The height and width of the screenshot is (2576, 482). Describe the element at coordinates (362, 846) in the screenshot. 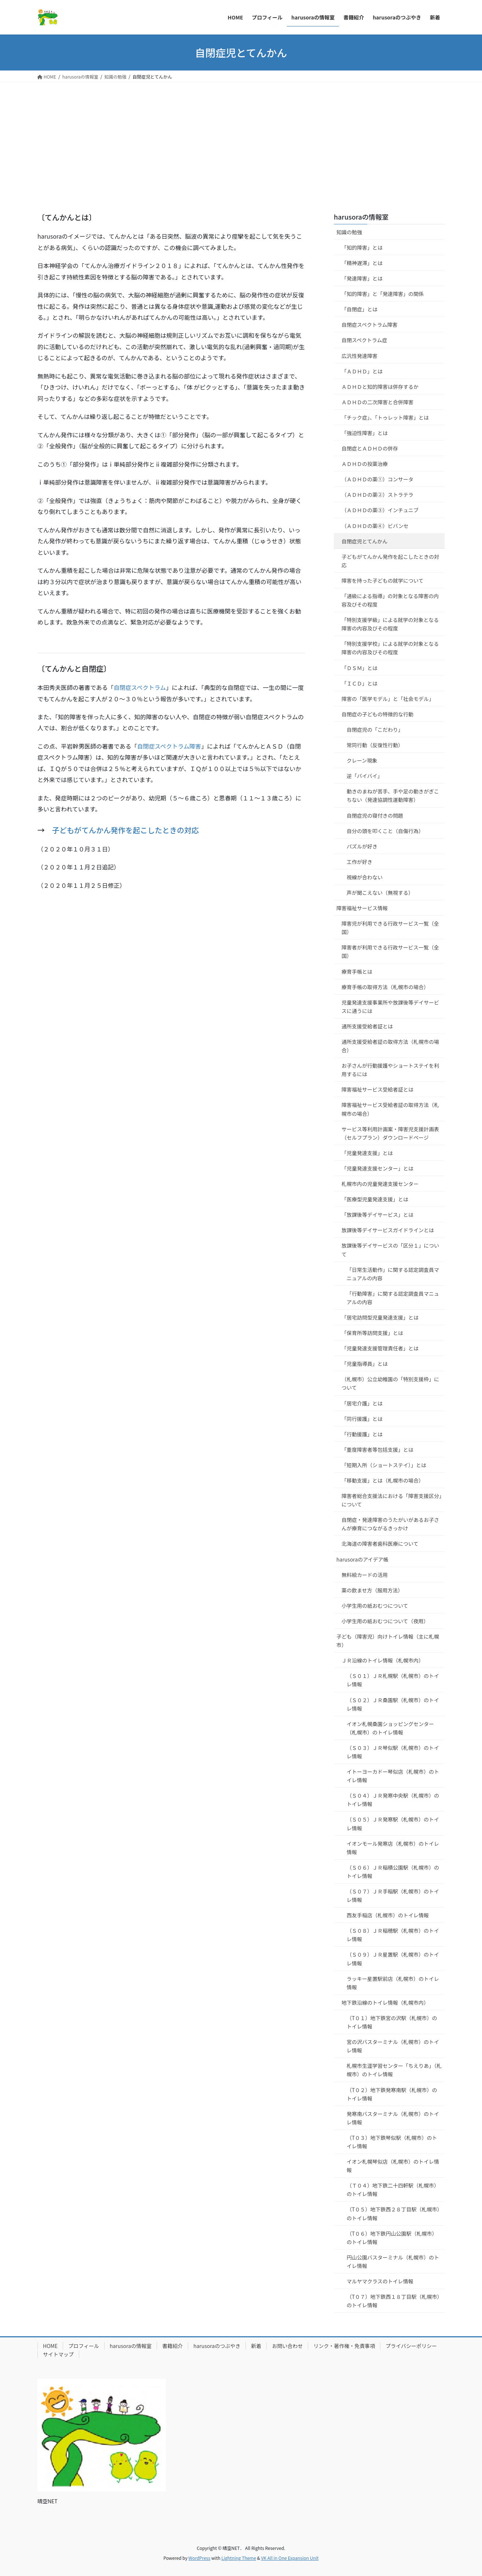

I see `パズルが好き` at that location.